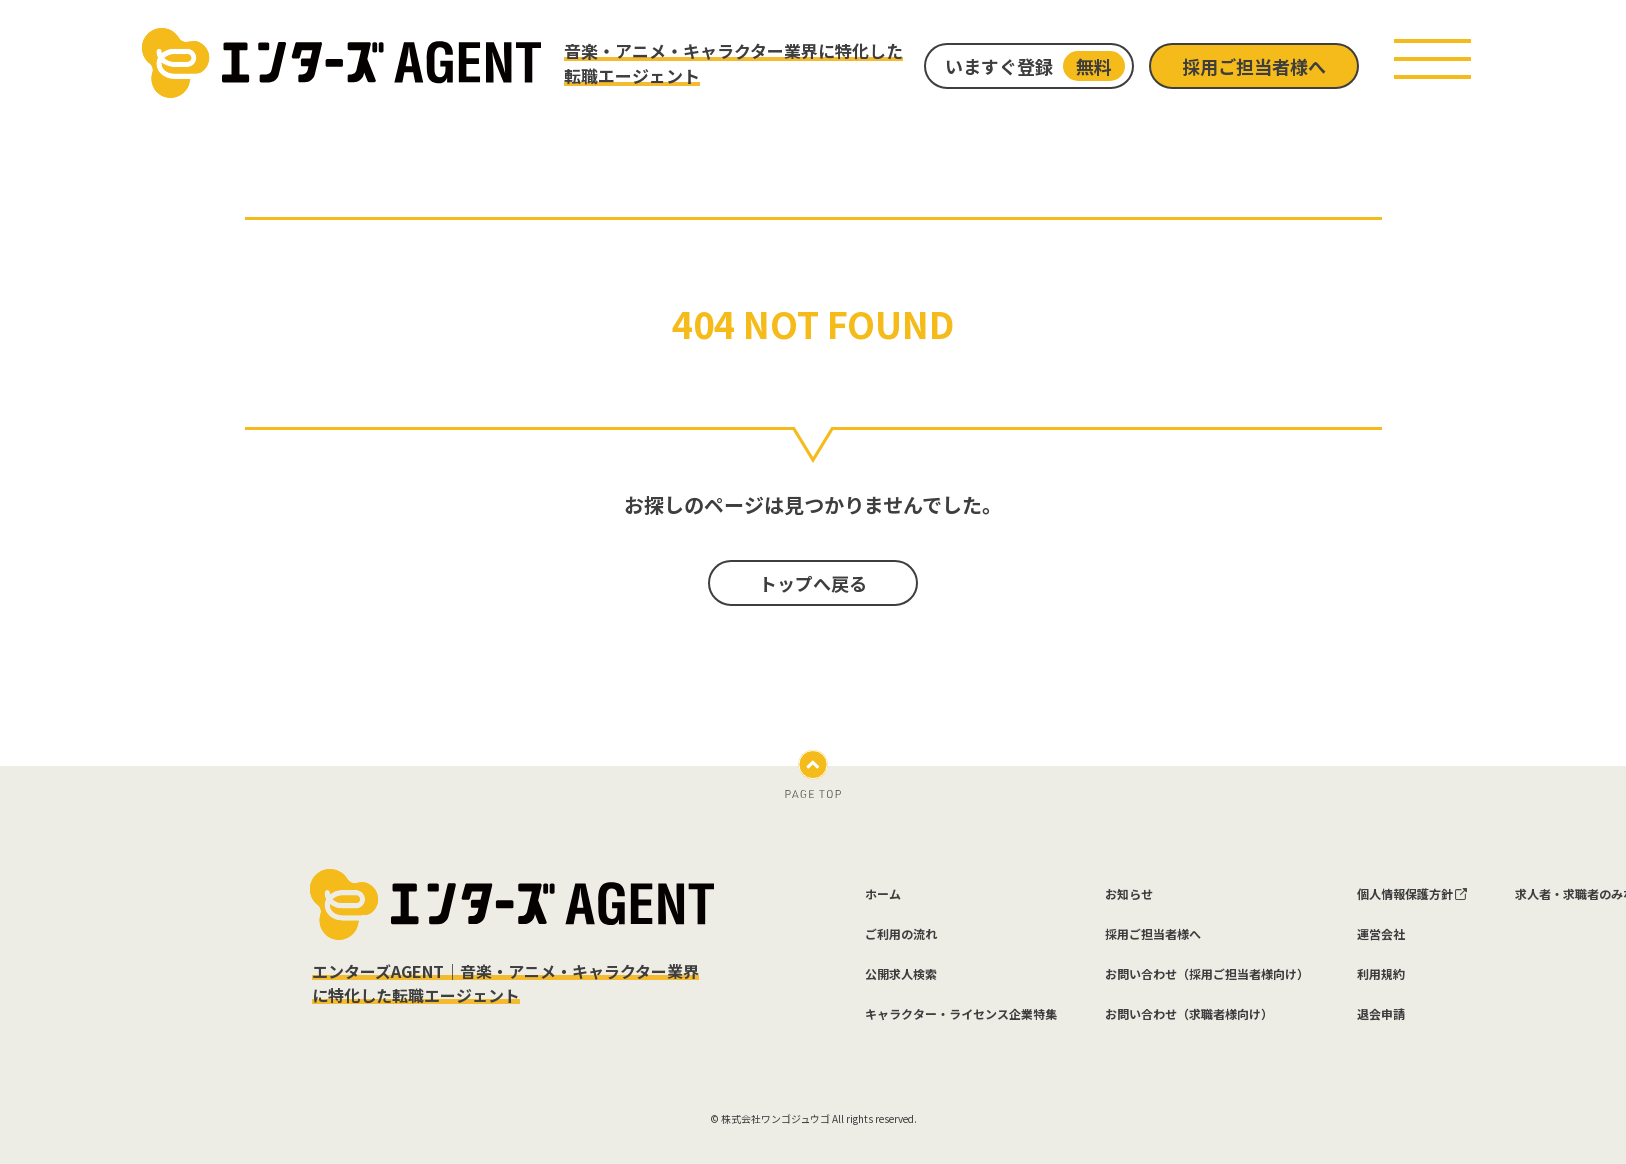  Describe the element at coordinates (1381, 934) in the screenshot. I see `運営会社` at that location.